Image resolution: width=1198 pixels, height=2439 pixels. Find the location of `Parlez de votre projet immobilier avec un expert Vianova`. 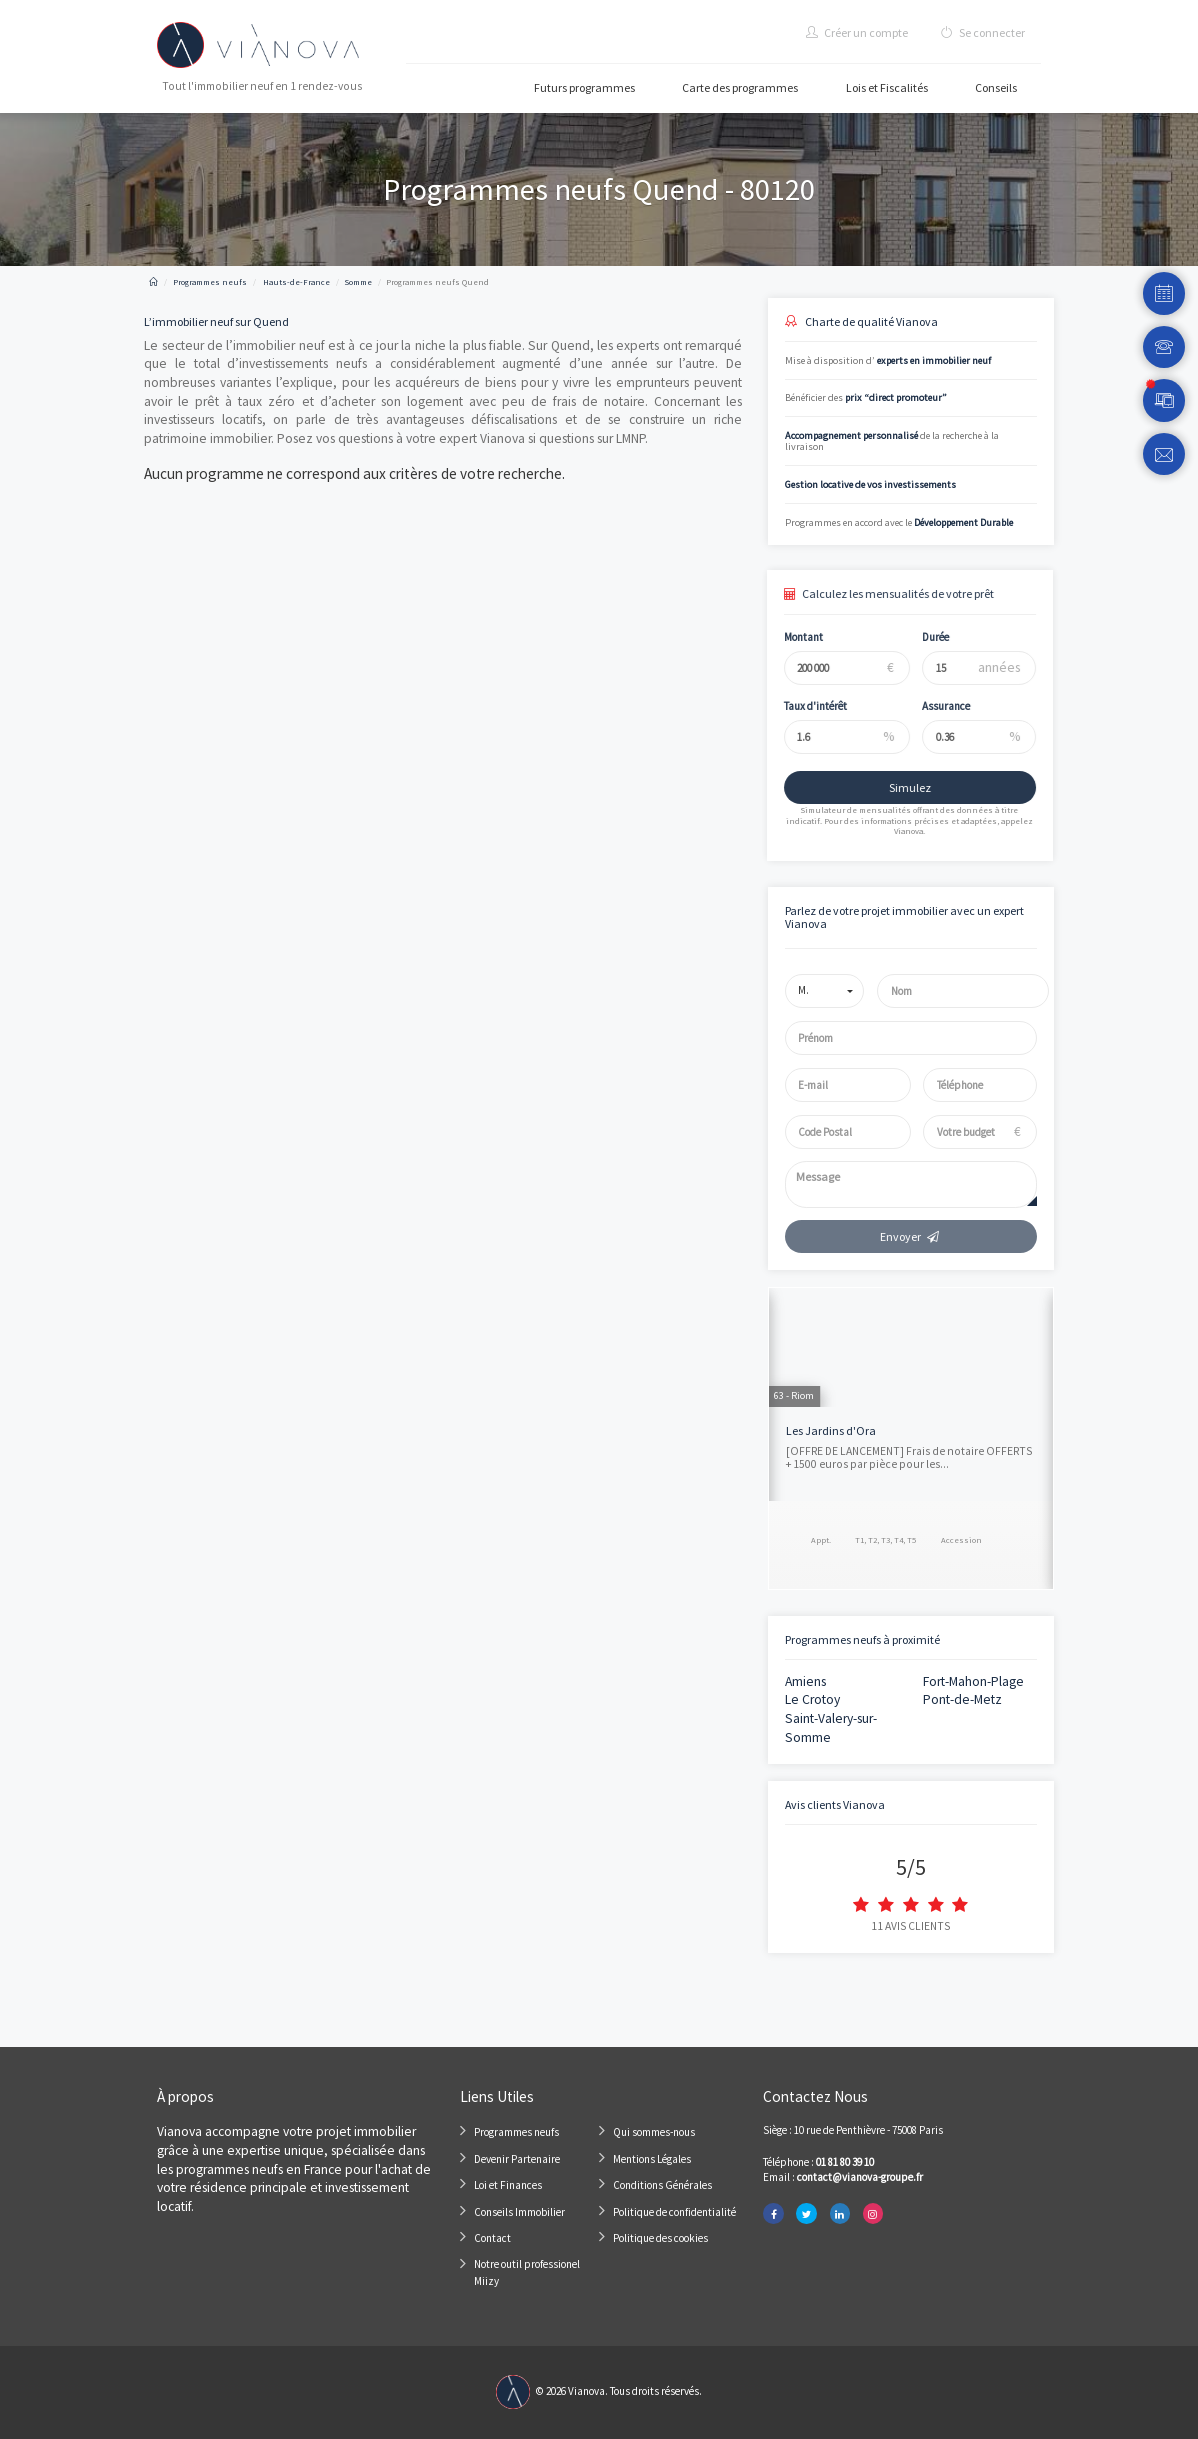

Parlez de votre projet immobilier avec un expert Vianova is located at coordinates (904, 917).